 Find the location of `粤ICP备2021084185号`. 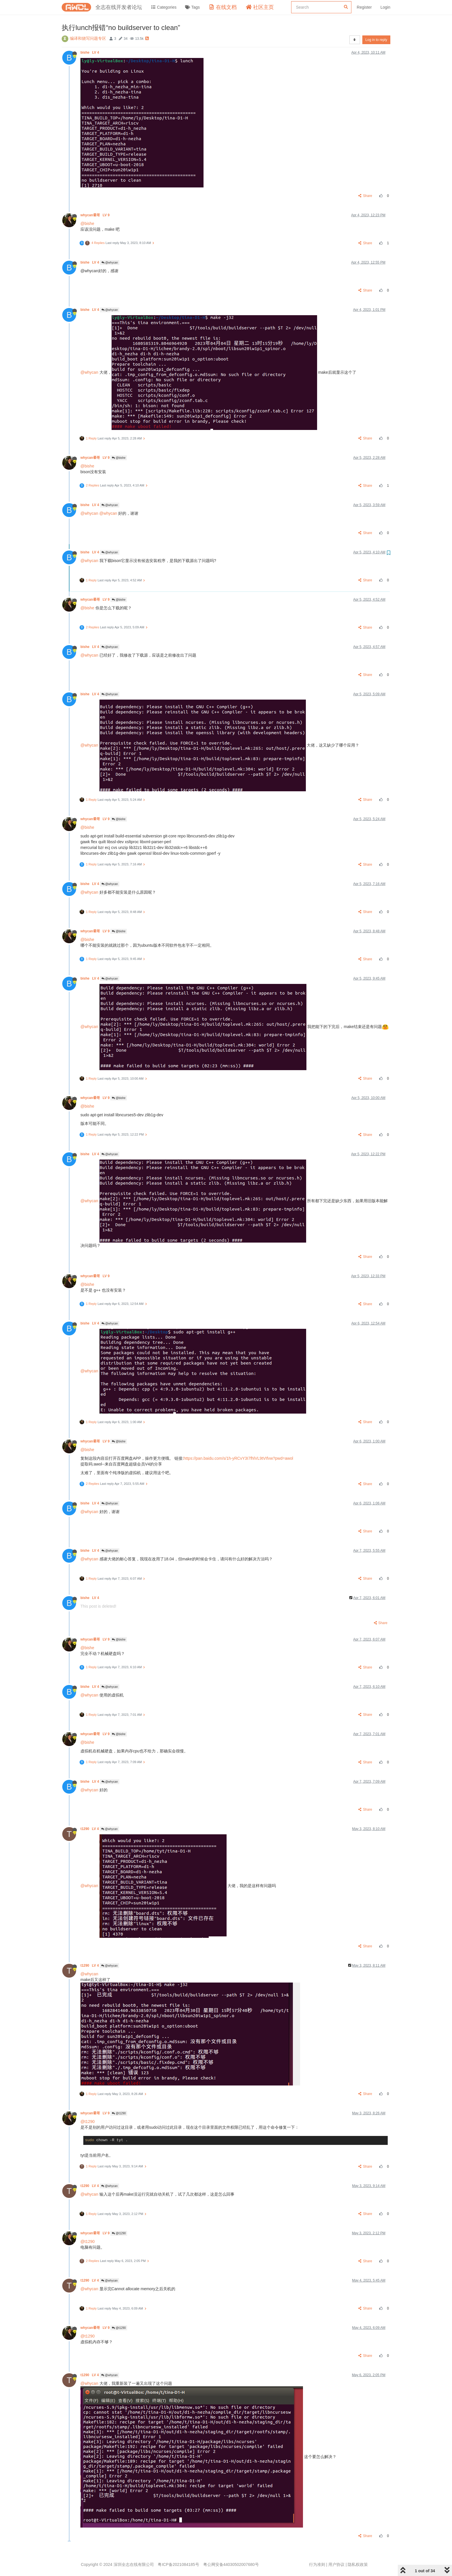

粤ICP备2021084185号 is located at coordinates (178, 2564).